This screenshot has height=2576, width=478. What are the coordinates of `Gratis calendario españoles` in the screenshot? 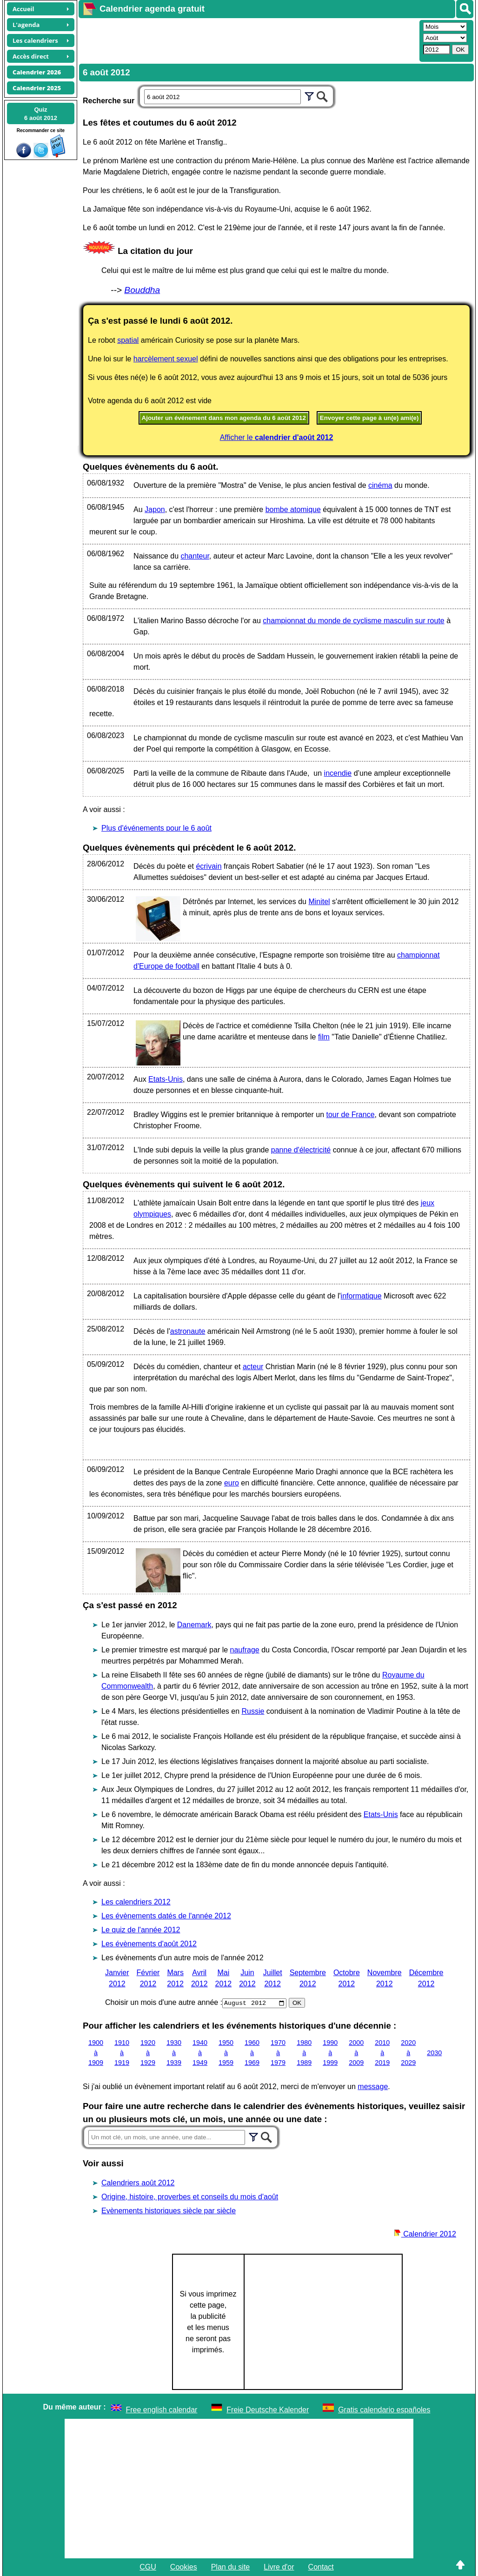 It's located at (384, 2410).